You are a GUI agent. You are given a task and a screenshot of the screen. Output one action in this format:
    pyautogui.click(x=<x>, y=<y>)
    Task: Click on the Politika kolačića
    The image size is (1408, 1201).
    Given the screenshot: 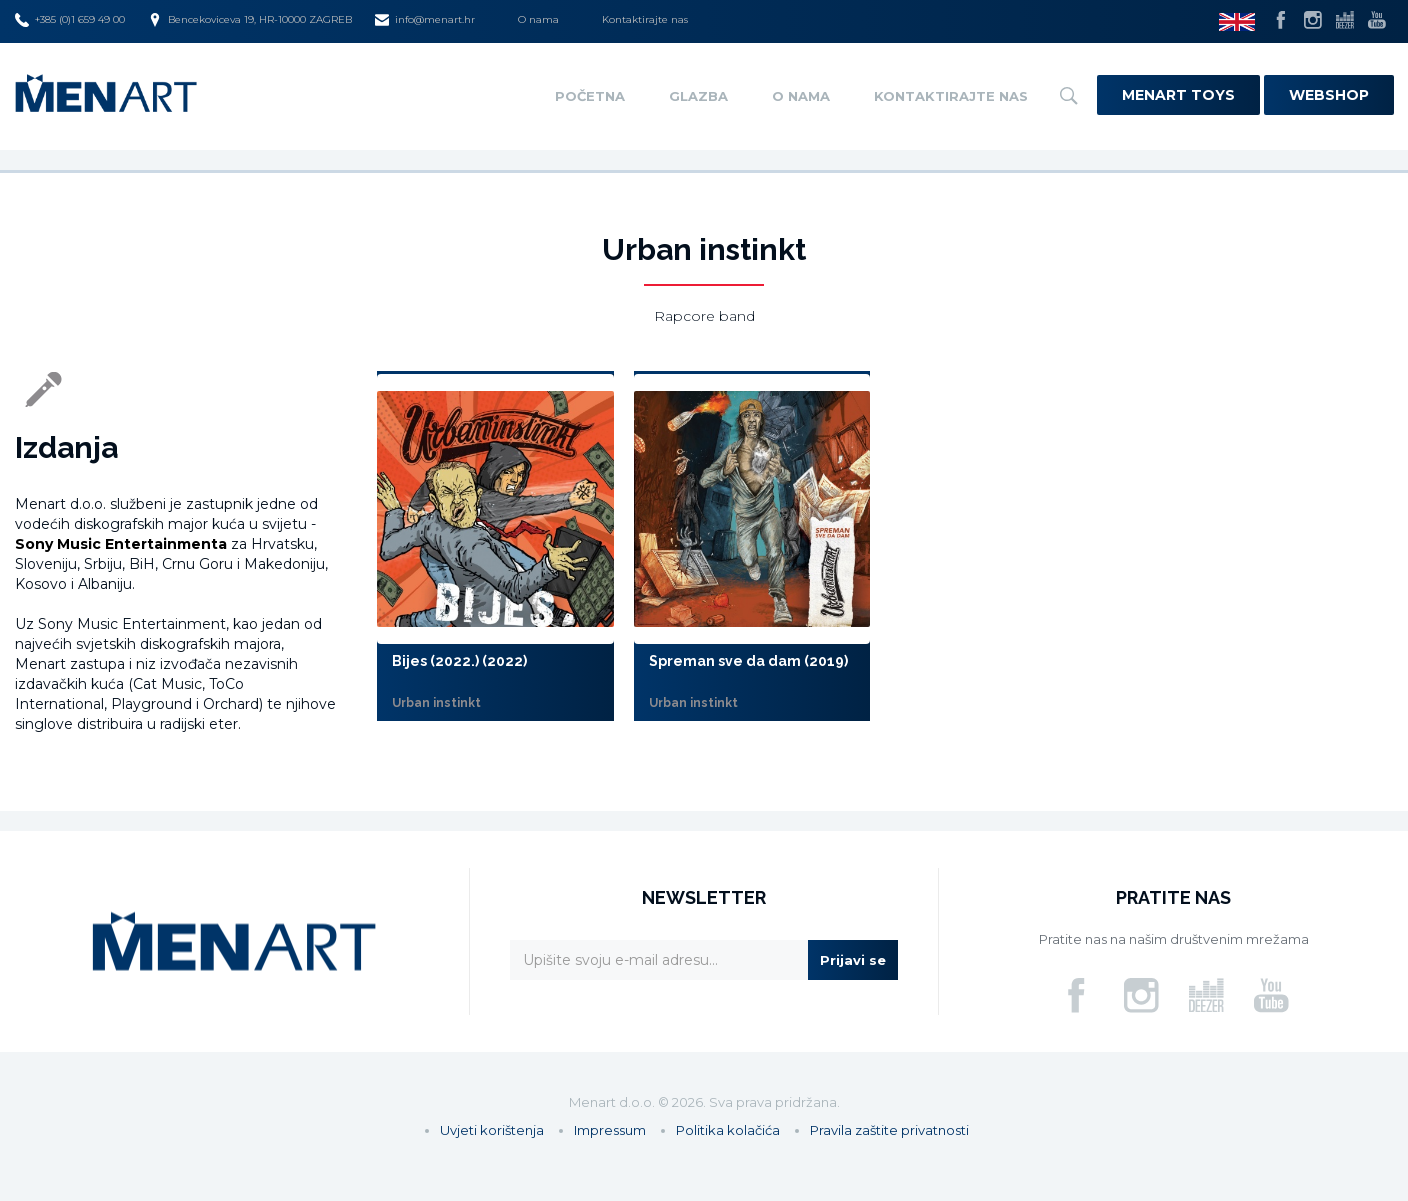 What is the action you would take?
    pyautogui.click(x=728, y=1130)
    